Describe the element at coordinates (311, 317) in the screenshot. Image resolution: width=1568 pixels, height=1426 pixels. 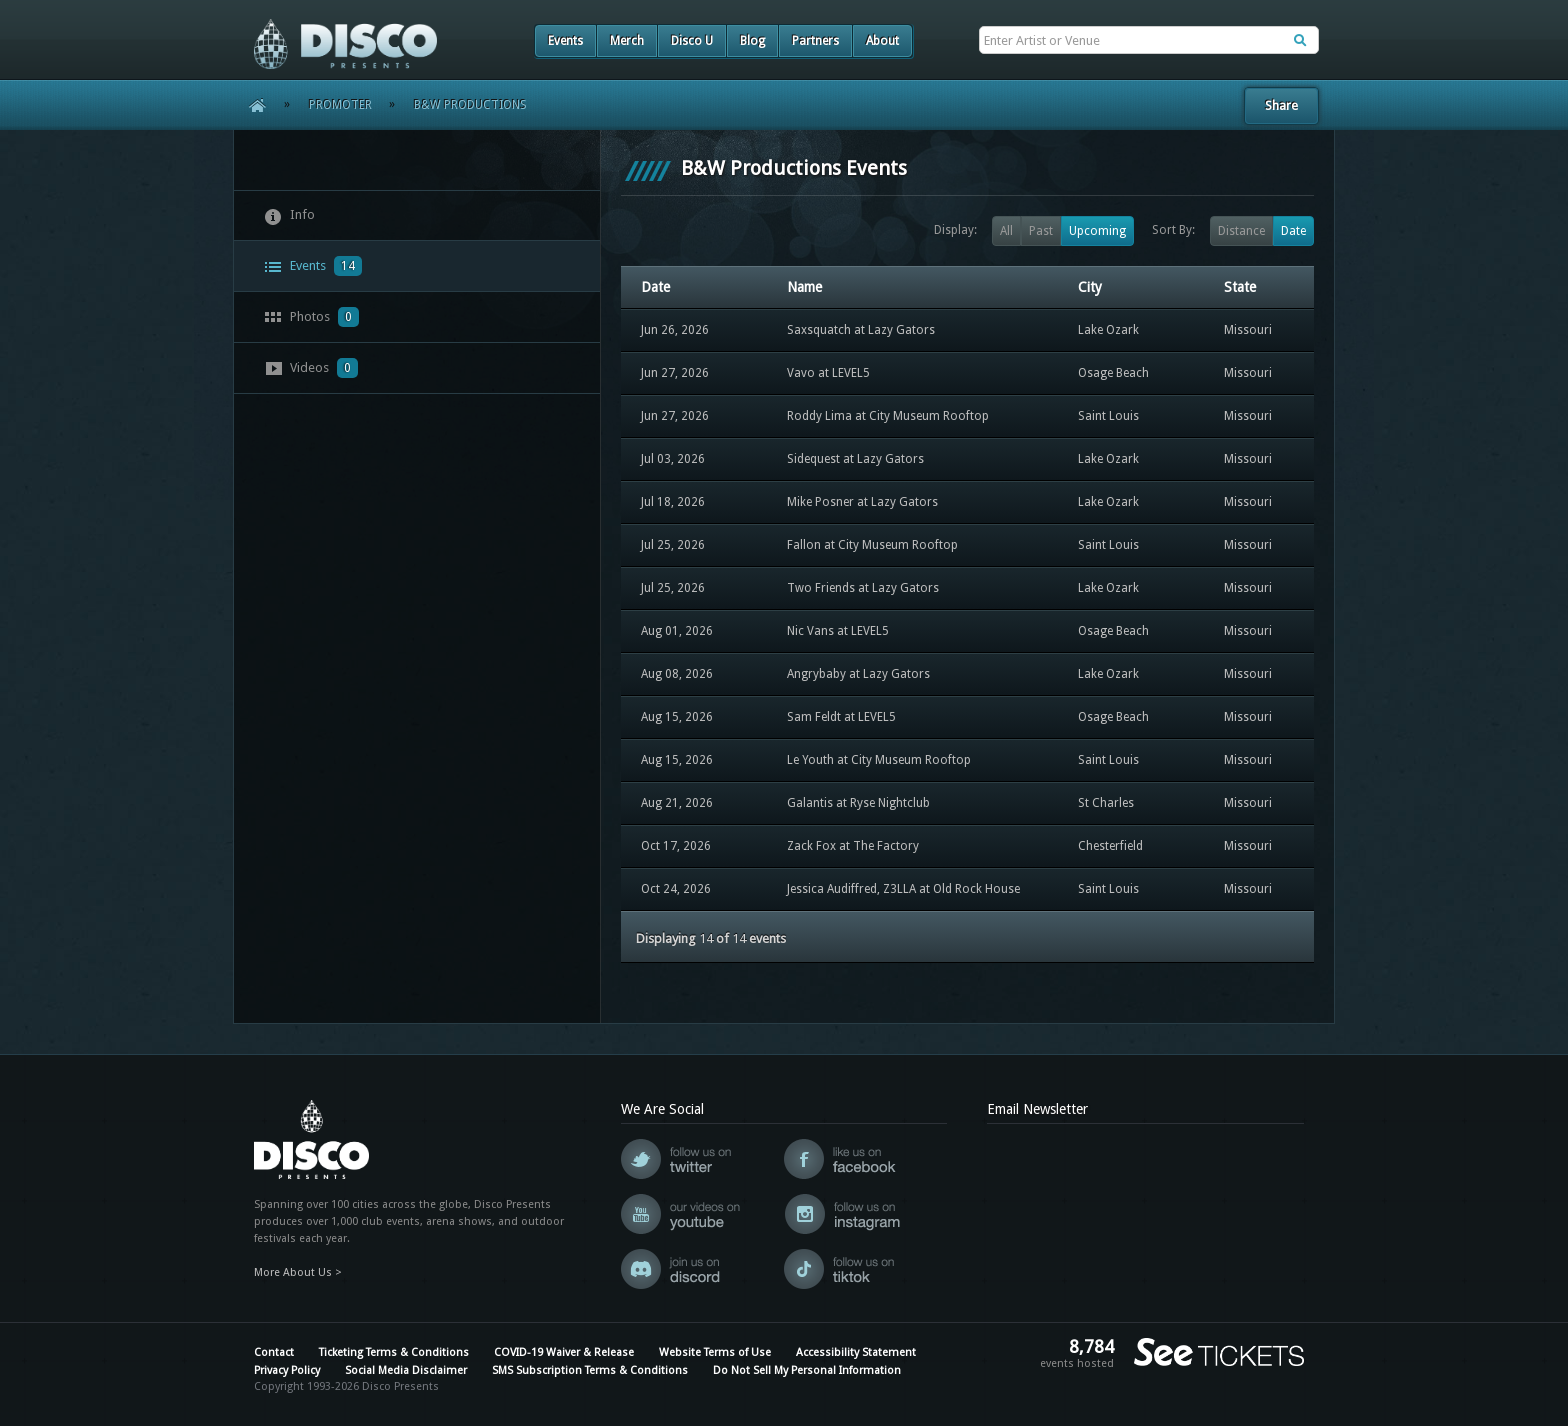
I see `Photos [presentation]` at that location.